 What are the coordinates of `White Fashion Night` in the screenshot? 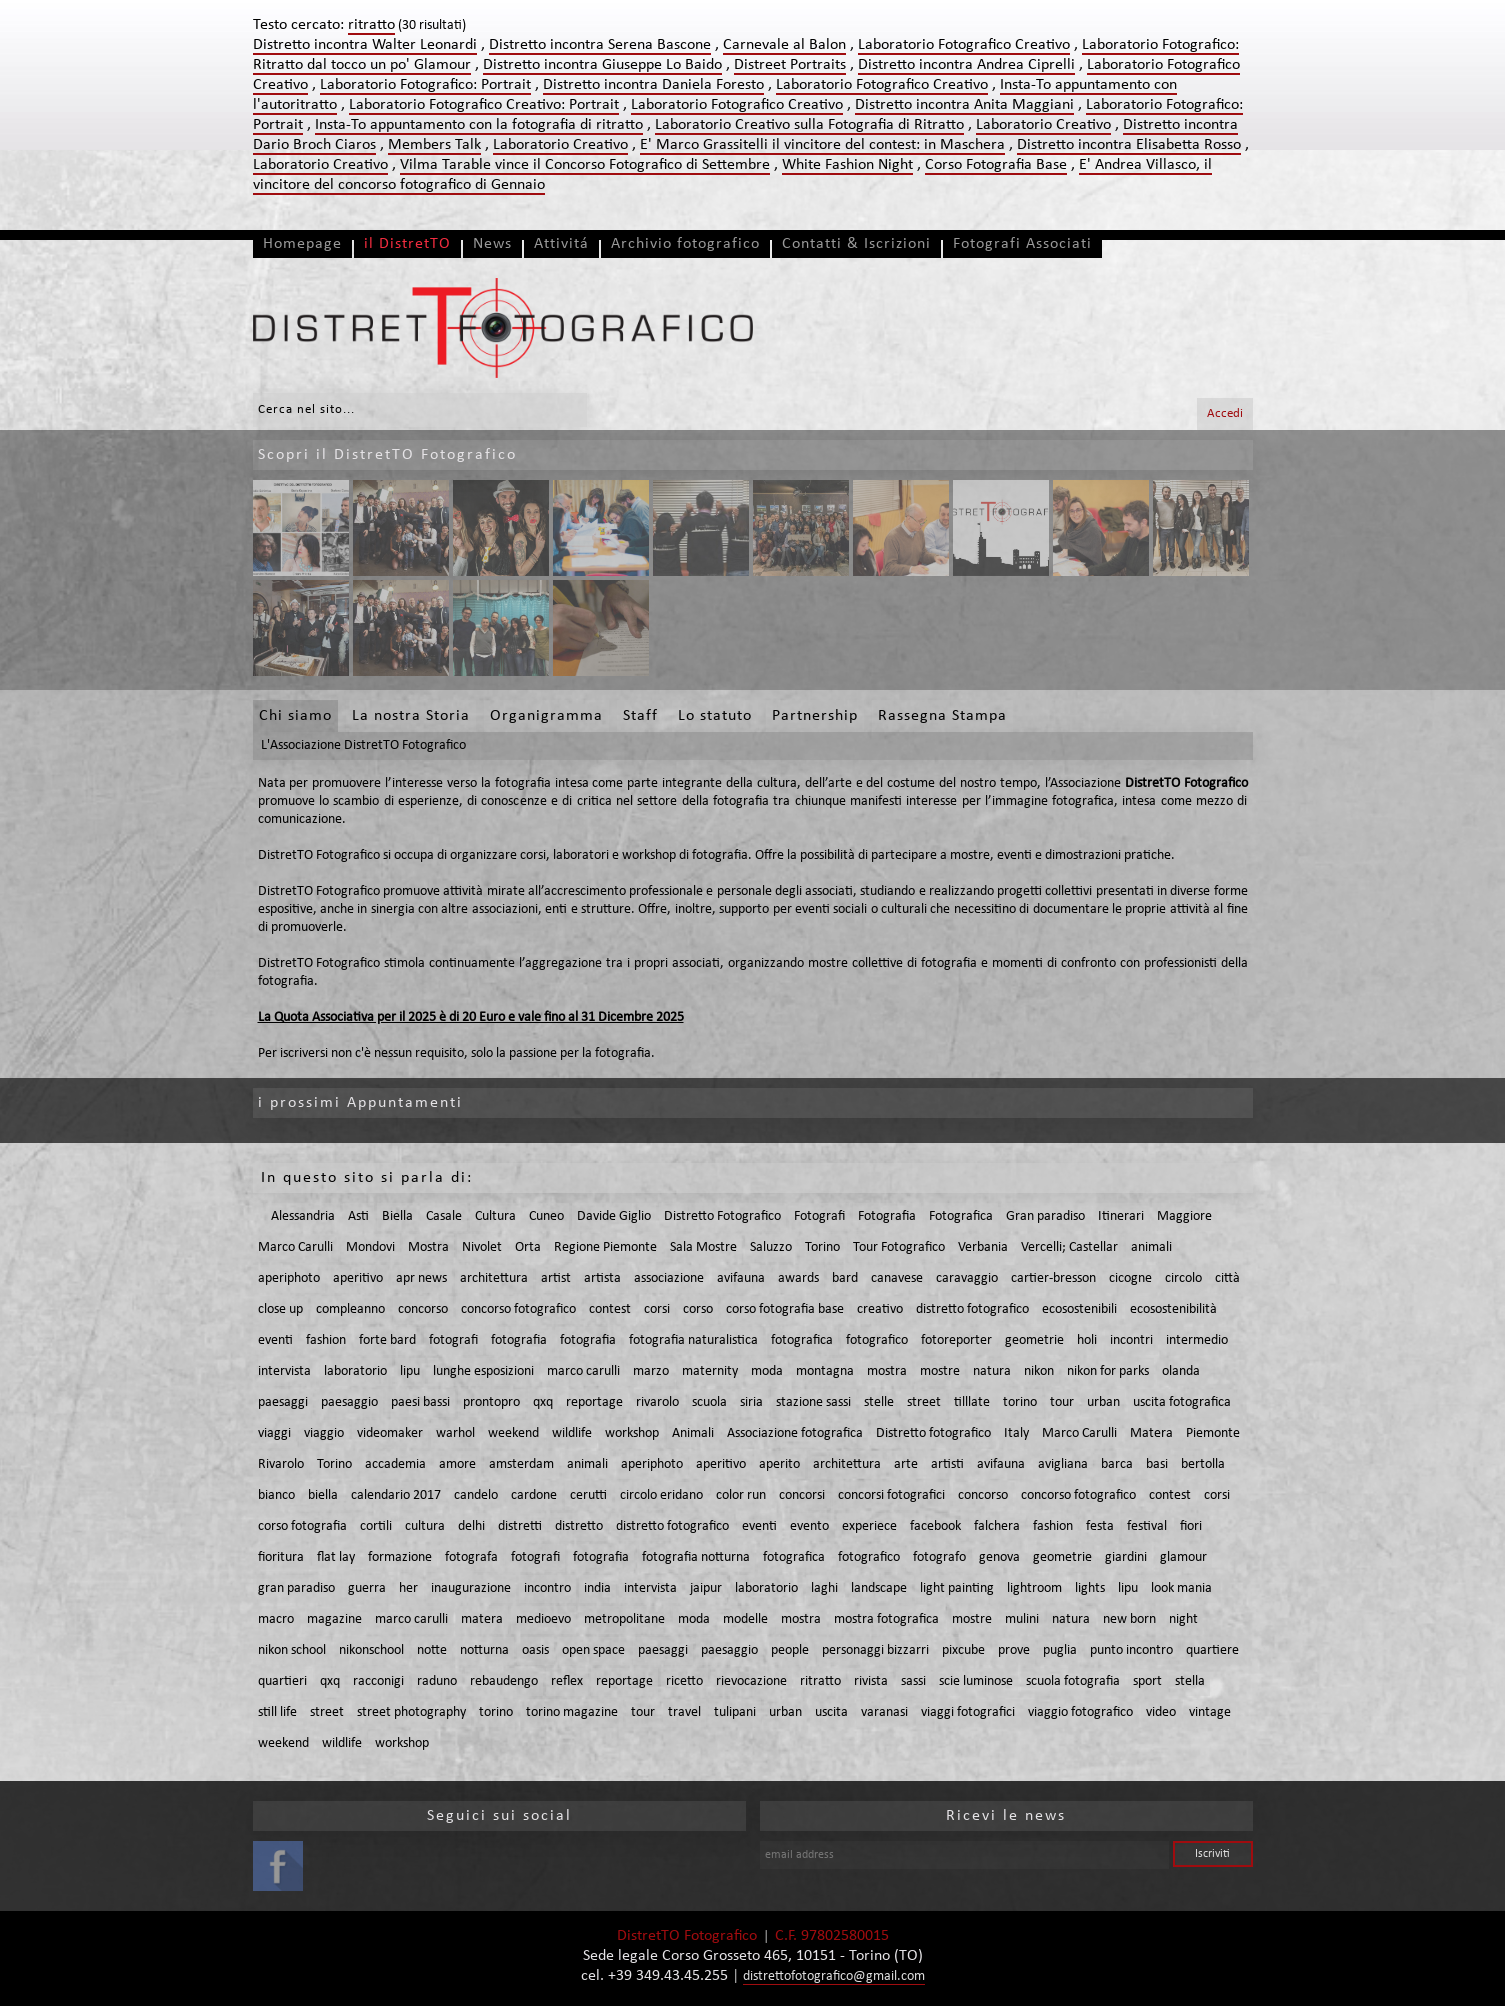 It's located at (847, 165).